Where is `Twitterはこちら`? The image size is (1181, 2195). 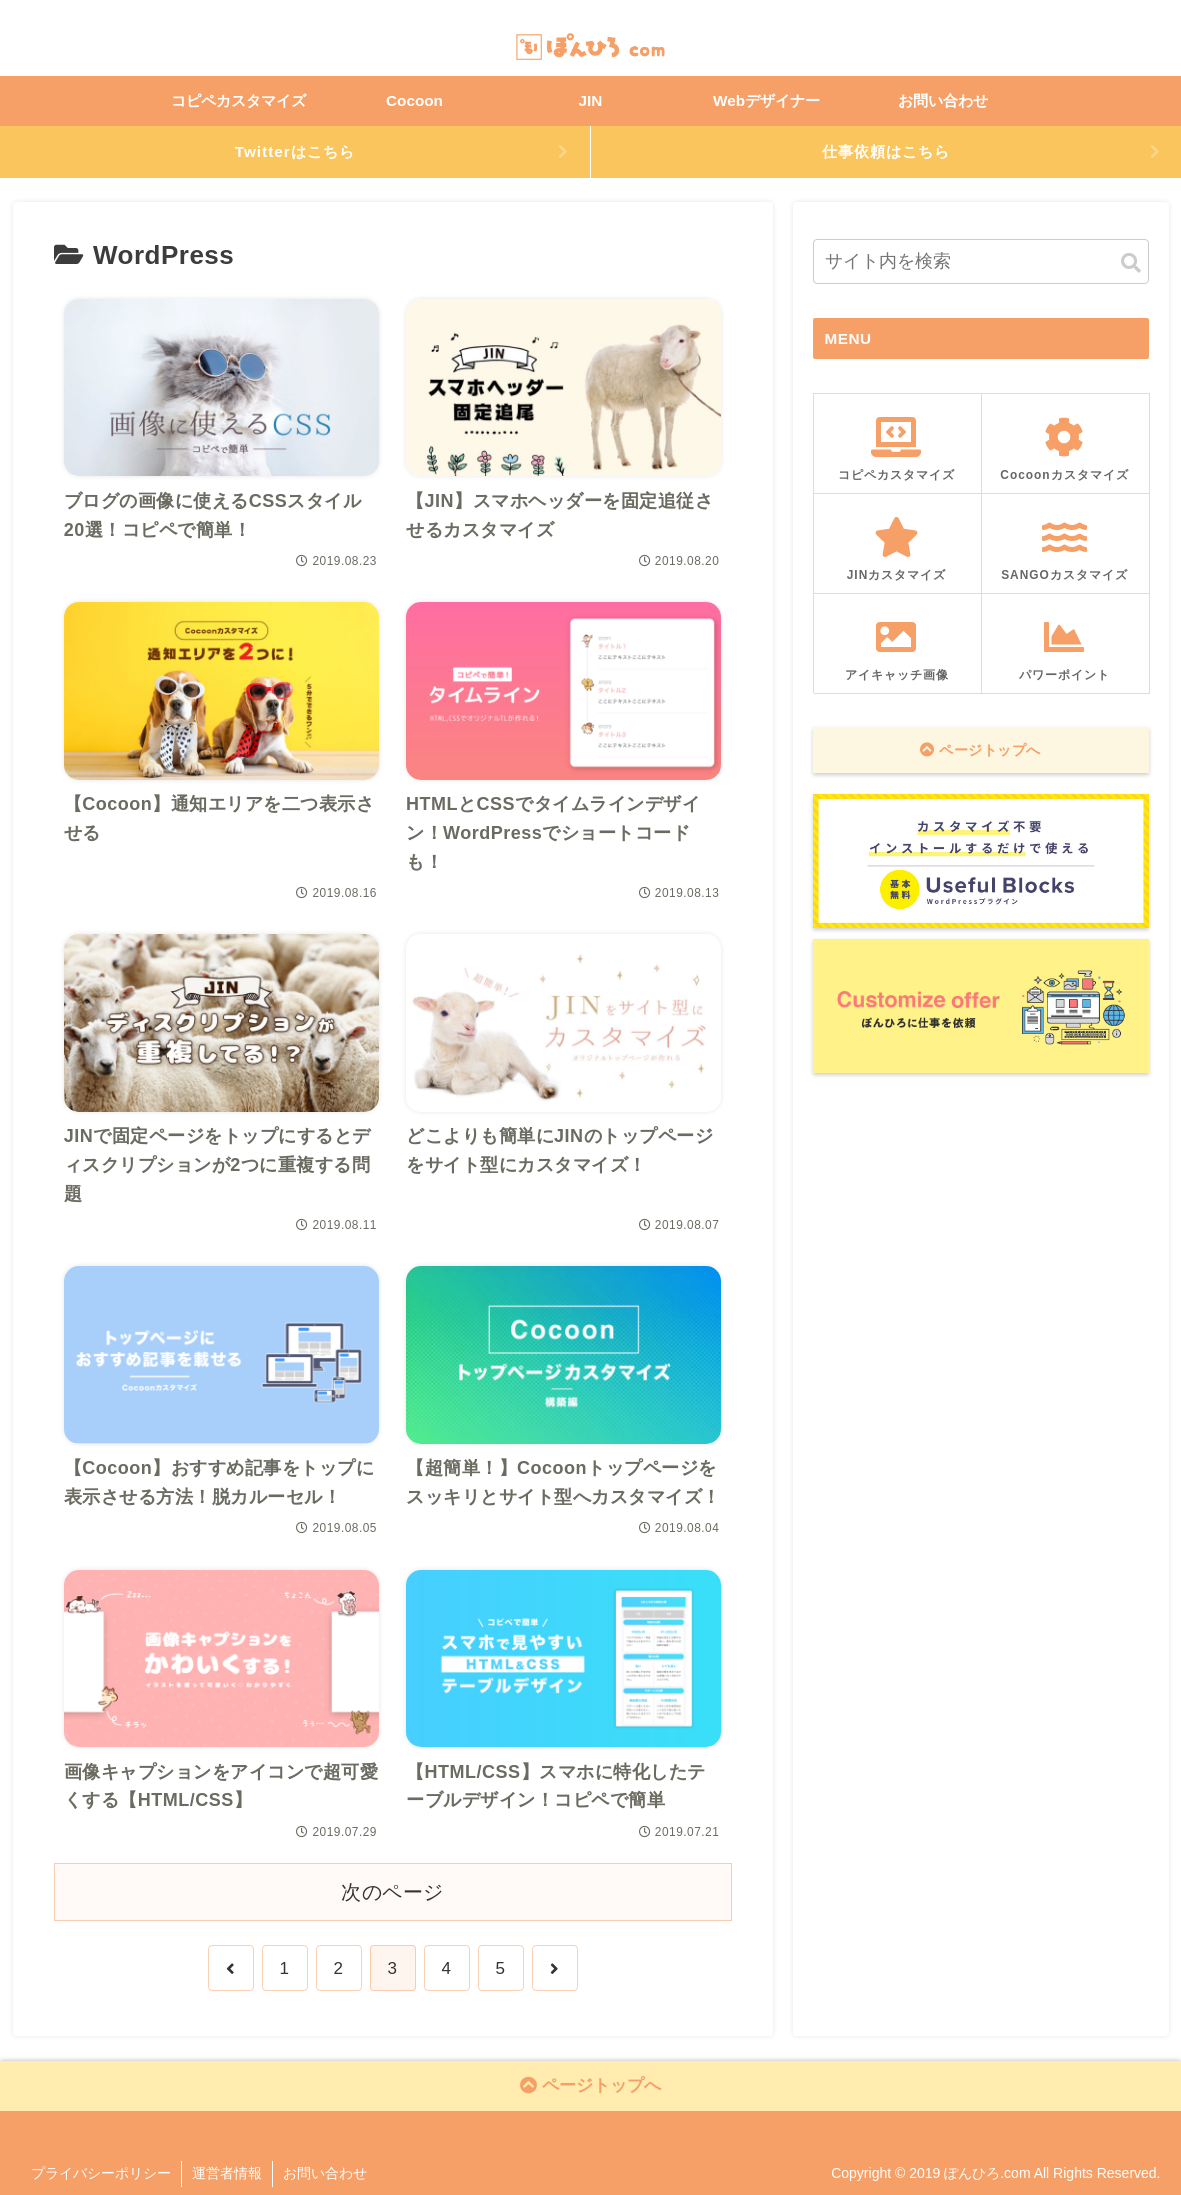 Twitterはこちら is located at coordinates (295, 151).